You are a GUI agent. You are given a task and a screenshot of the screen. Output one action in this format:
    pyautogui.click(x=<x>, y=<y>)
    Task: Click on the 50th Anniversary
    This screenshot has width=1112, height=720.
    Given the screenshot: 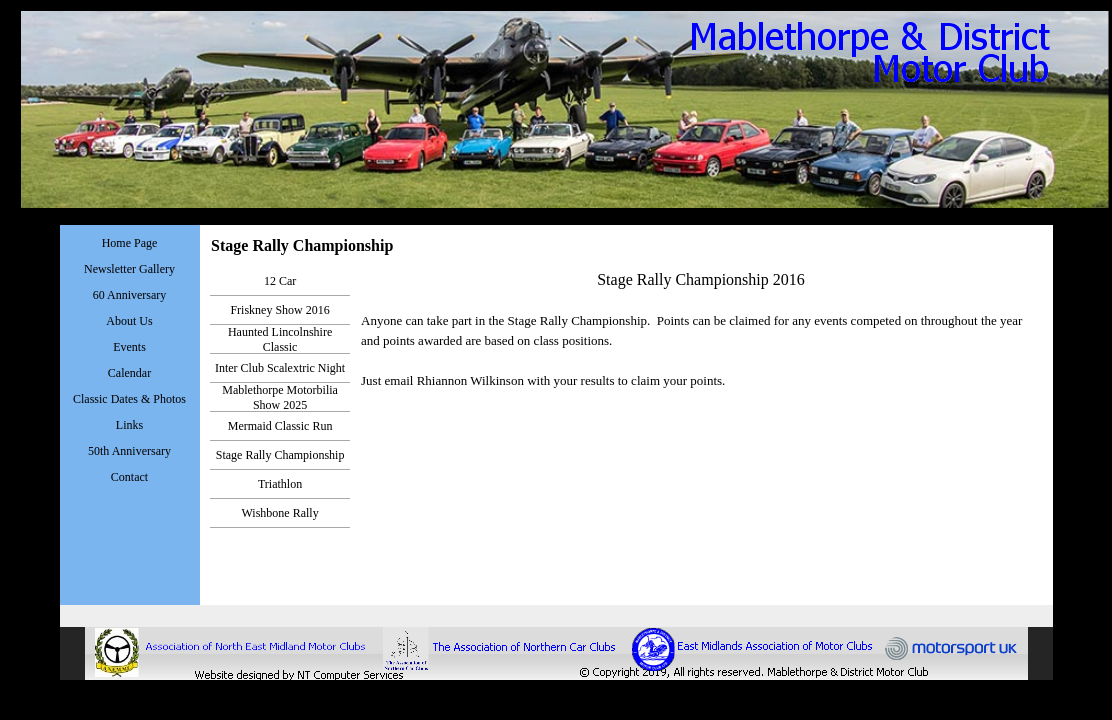 What is the action you would take?
    pyautogui.click(x=129, y=451)
    